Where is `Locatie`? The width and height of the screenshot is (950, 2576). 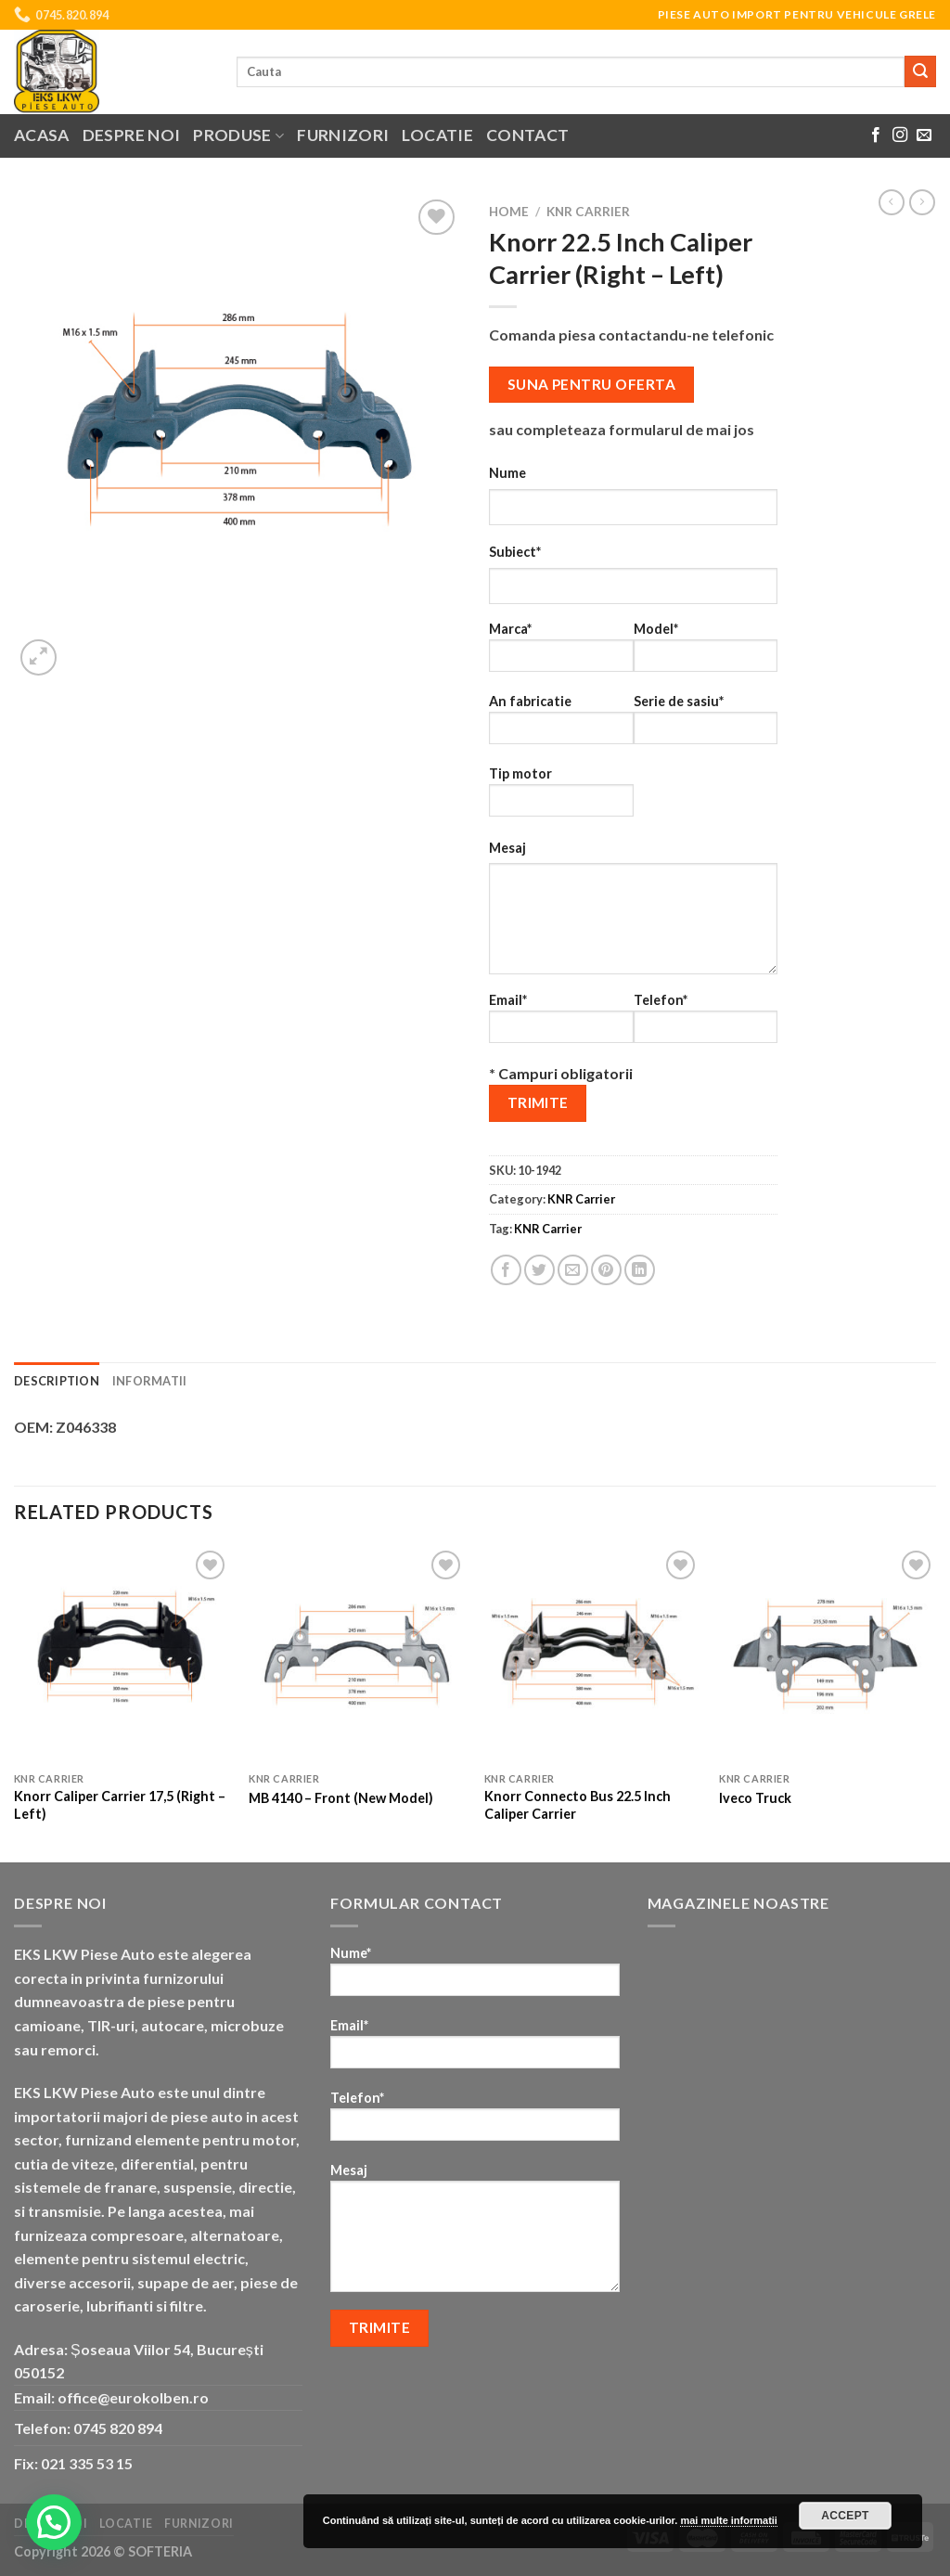 Locatie is located at coordinates (437, 135).